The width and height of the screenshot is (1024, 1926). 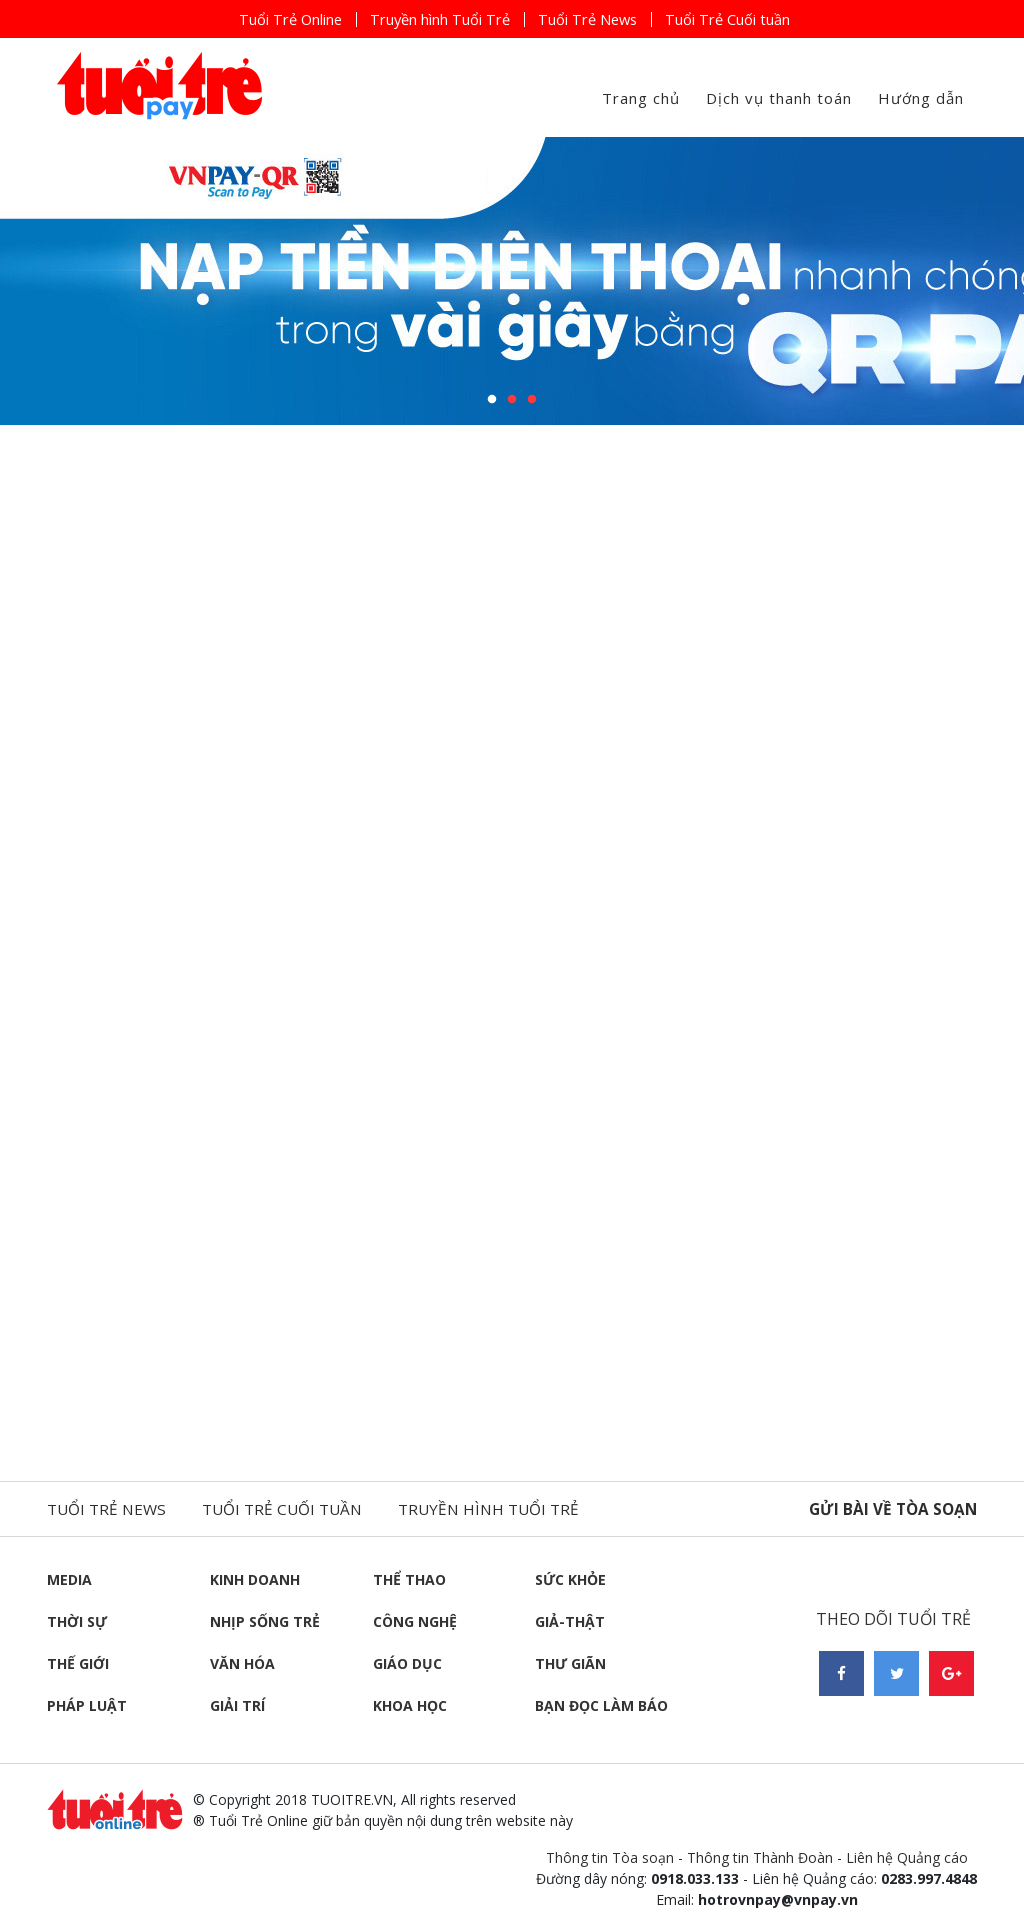 What do you see at coordinates (921, 98) in the screenshot?
I see `Hướng dẫn` at bounding box center [921, 98].